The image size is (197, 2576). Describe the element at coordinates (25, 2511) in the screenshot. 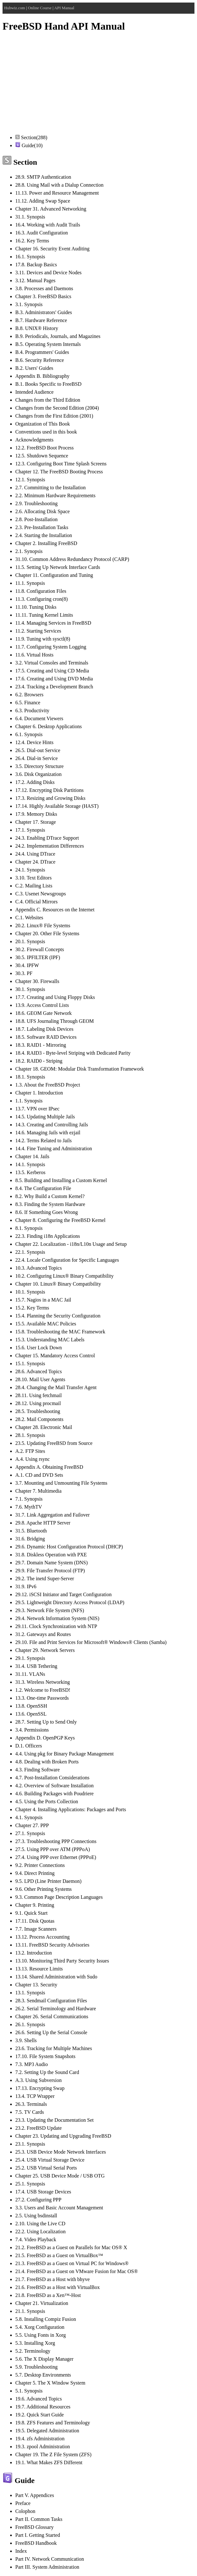

I see `Colophon` at that location.